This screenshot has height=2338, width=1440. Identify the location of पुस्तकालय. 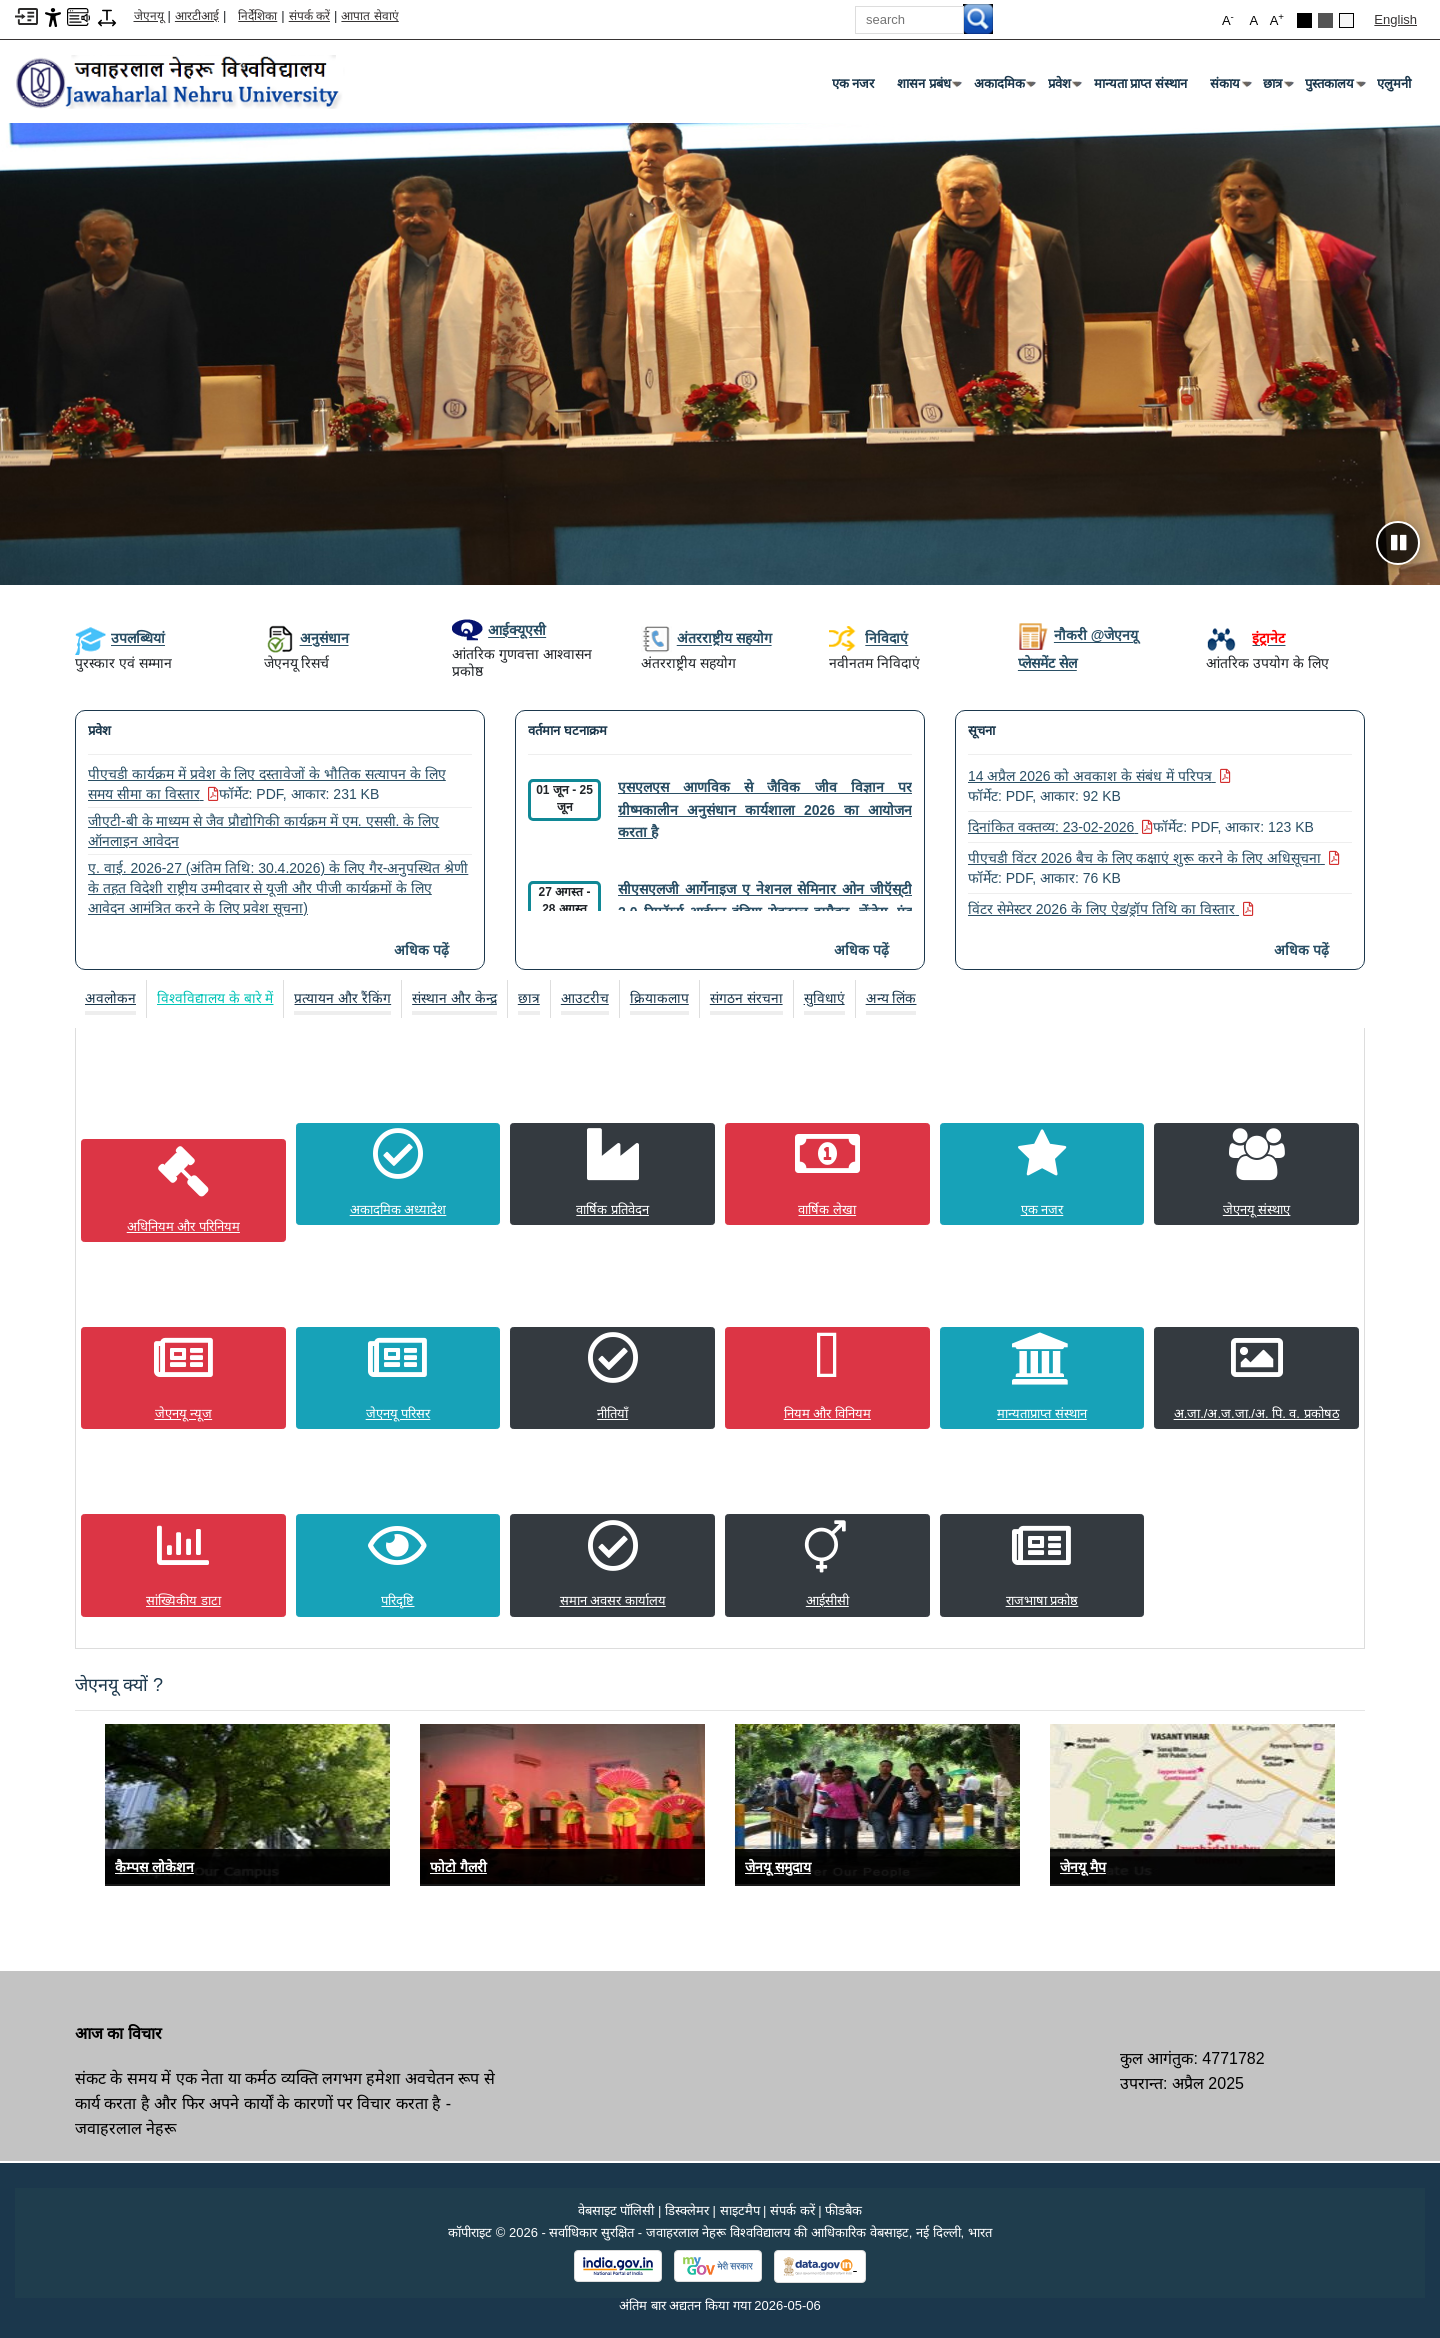
(1333, 88).